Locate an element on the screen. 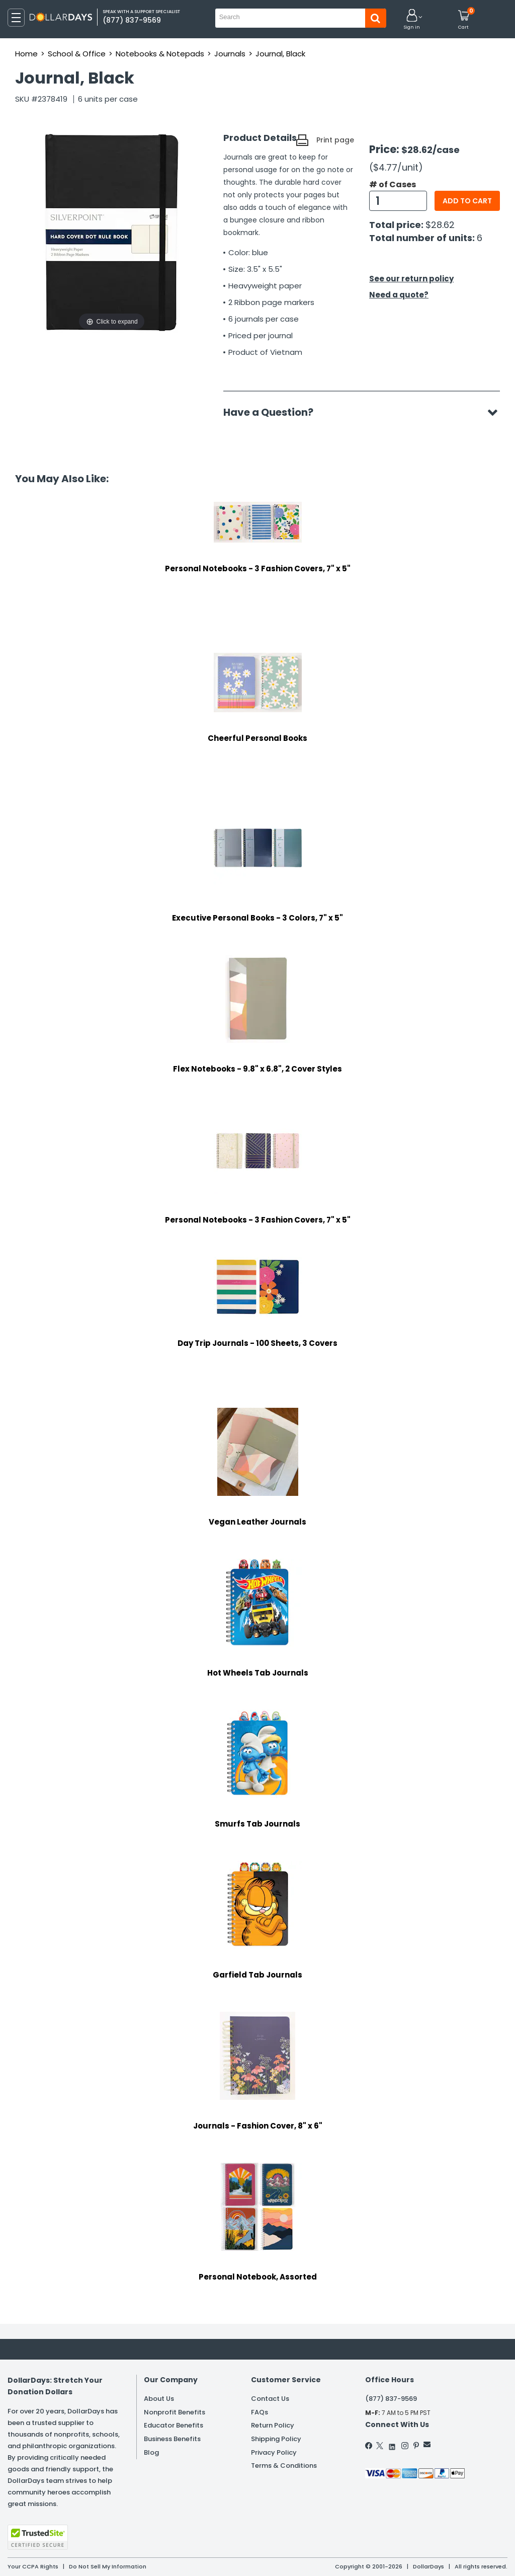  Journals is located at coordinates (229, 53).